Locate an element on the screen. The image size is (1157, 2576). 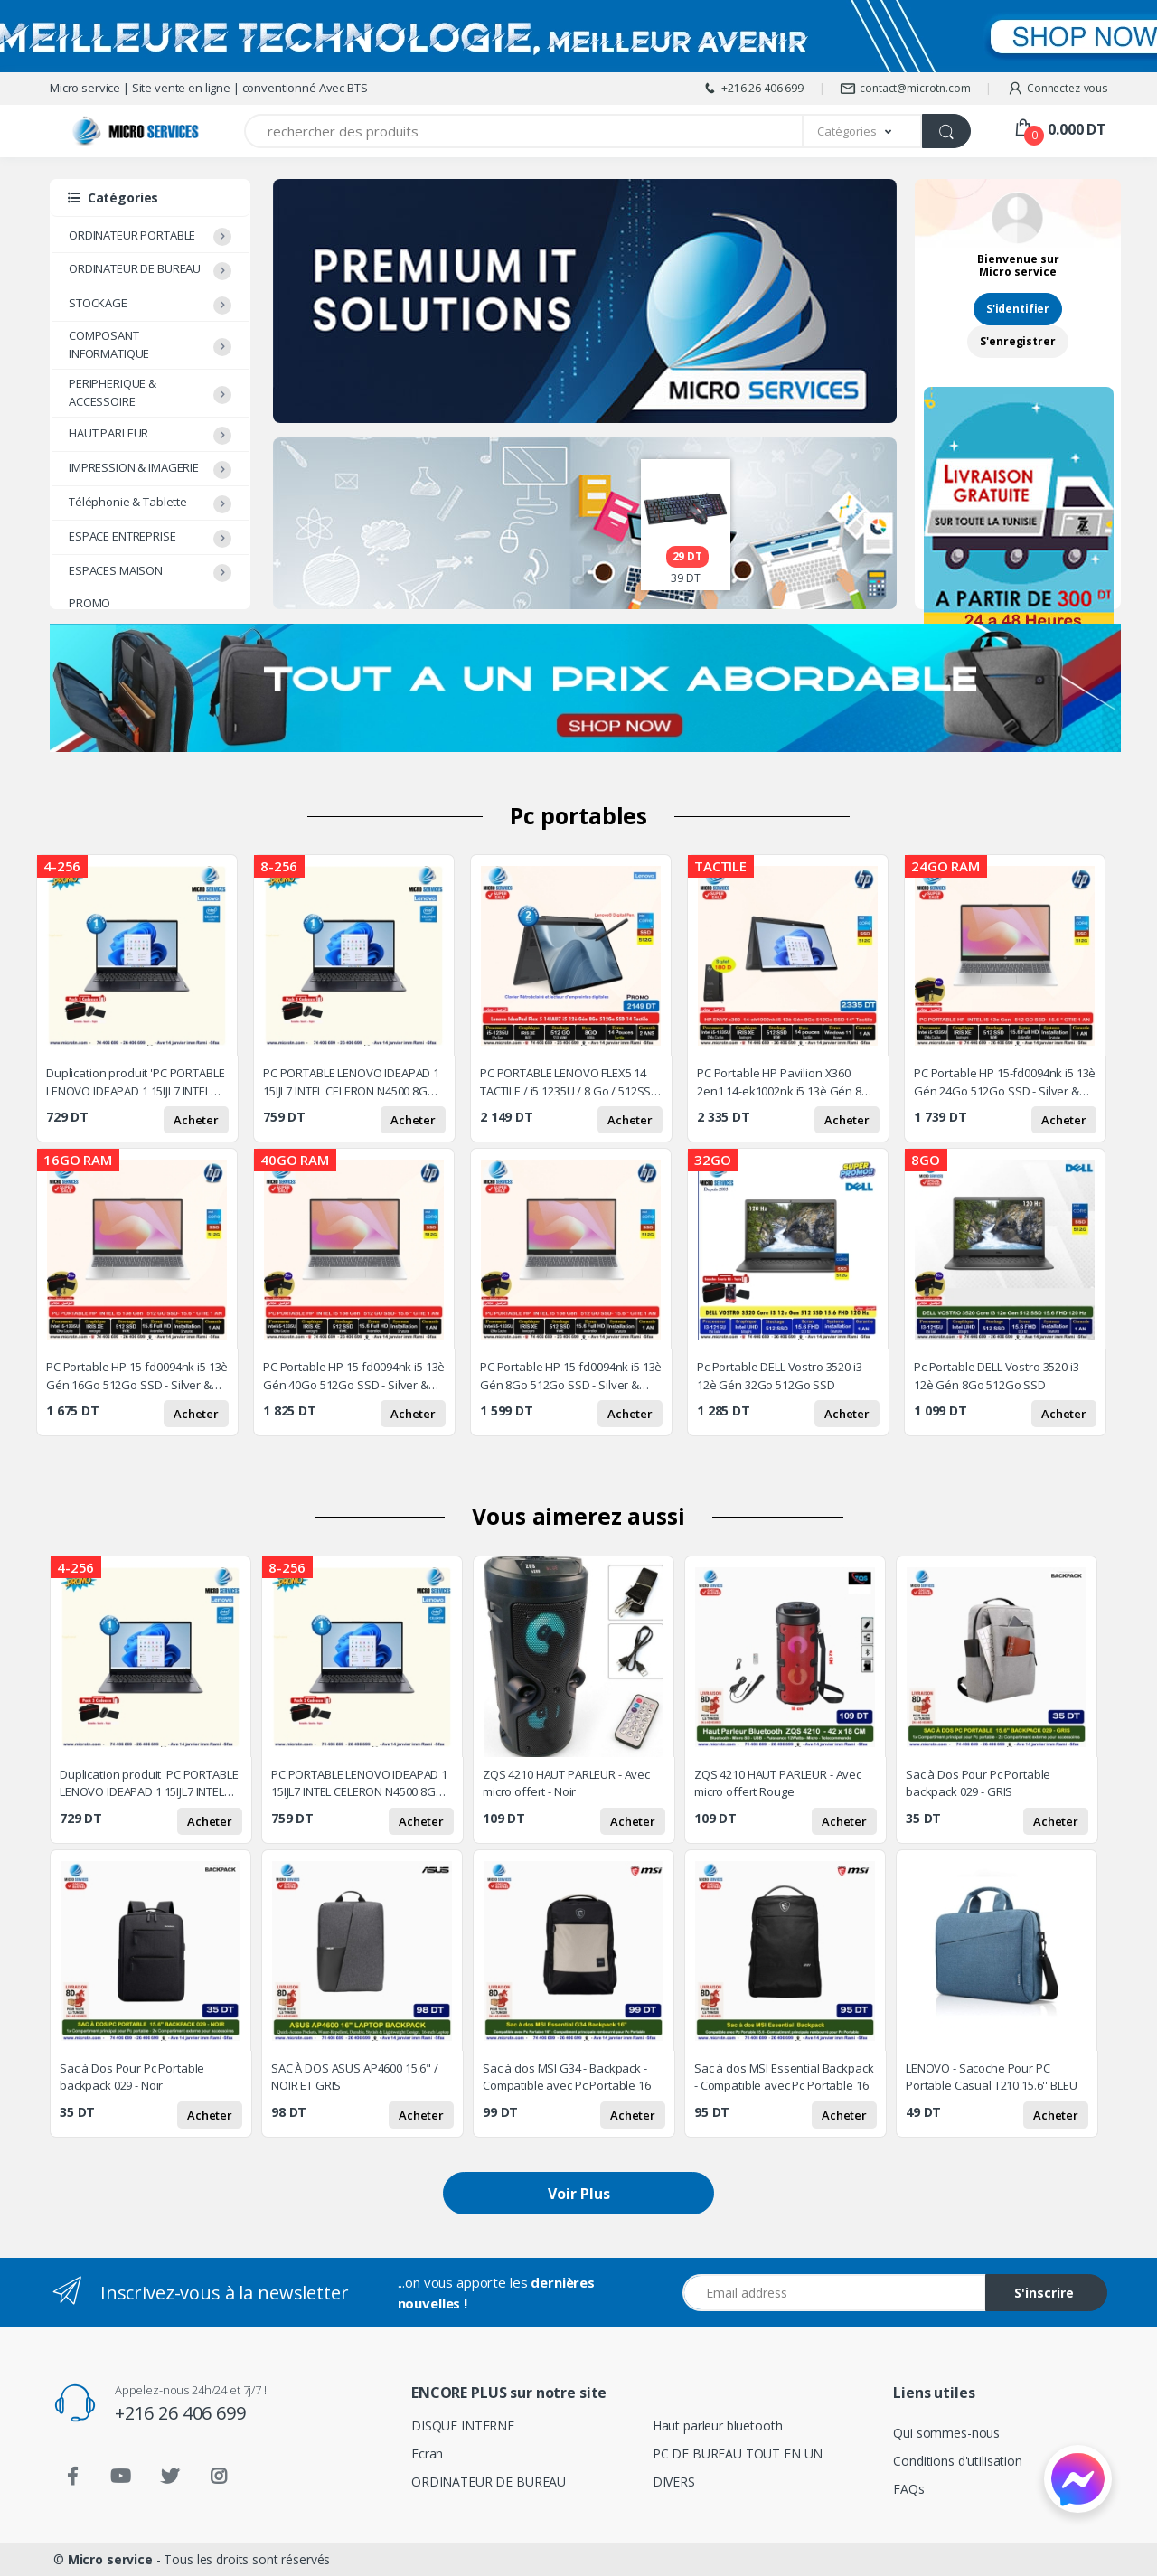
PC DE BUREAU TOUT EN UN is located at coordinates (738, 2453).